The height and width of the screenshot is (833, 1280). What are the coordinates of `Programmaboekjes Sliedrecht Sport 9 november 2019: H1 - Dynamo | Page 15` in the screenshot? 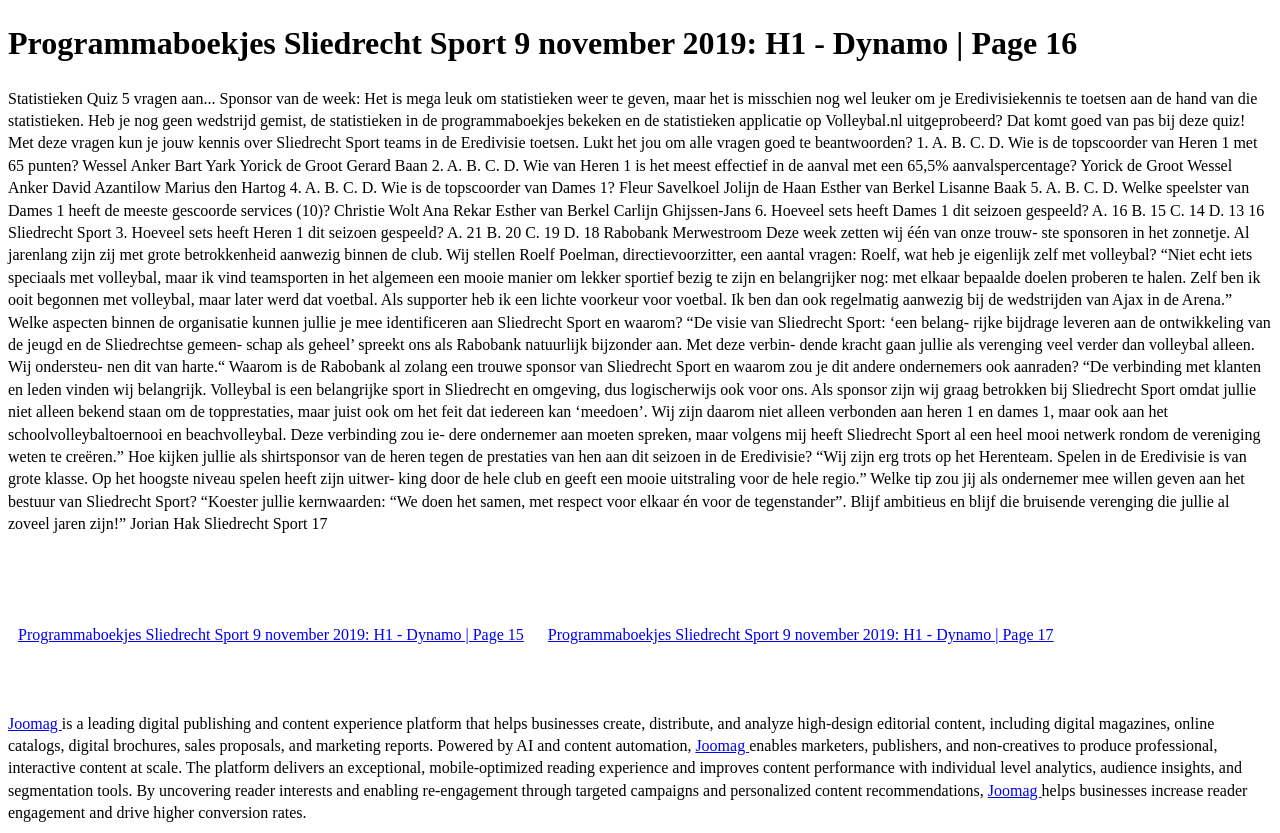 It's located at (271, 634).